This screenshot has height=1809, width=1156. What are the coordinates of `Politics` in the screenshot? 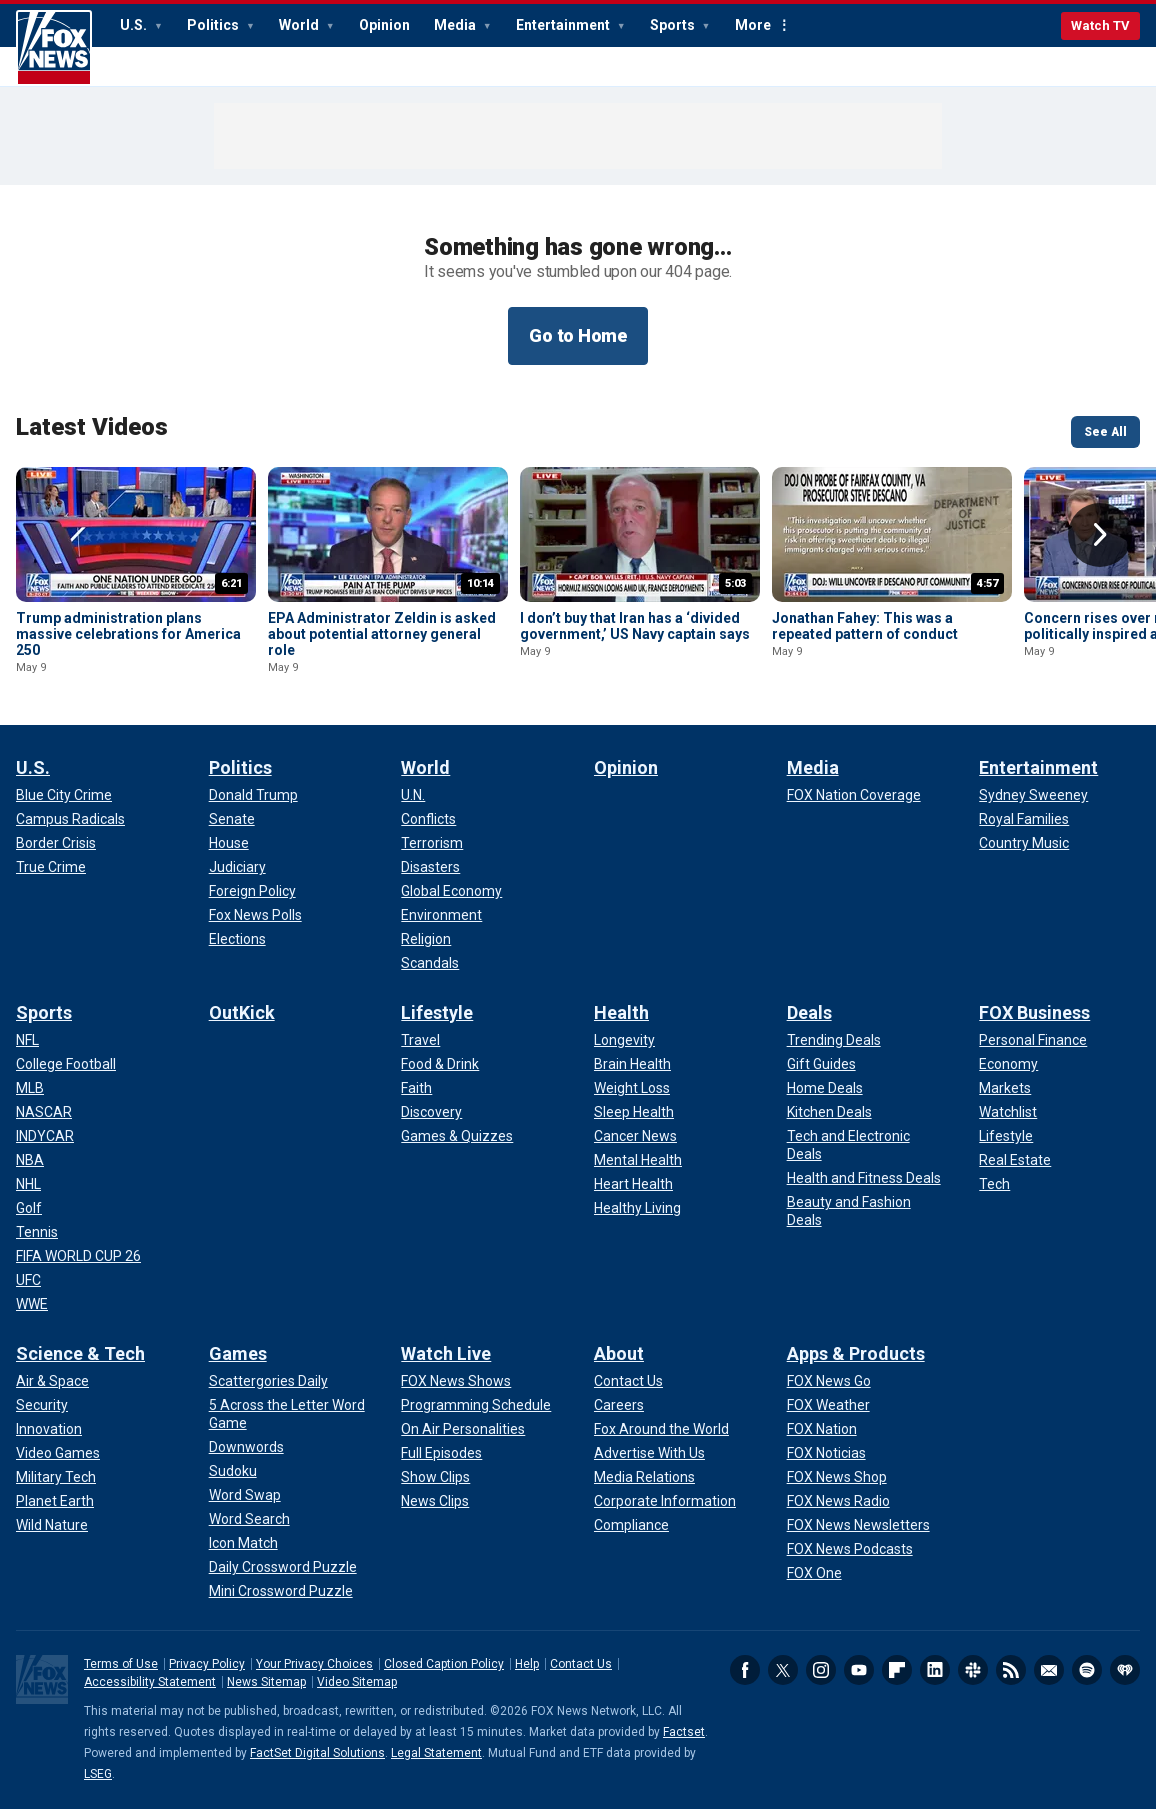 It's located at (214, 25).